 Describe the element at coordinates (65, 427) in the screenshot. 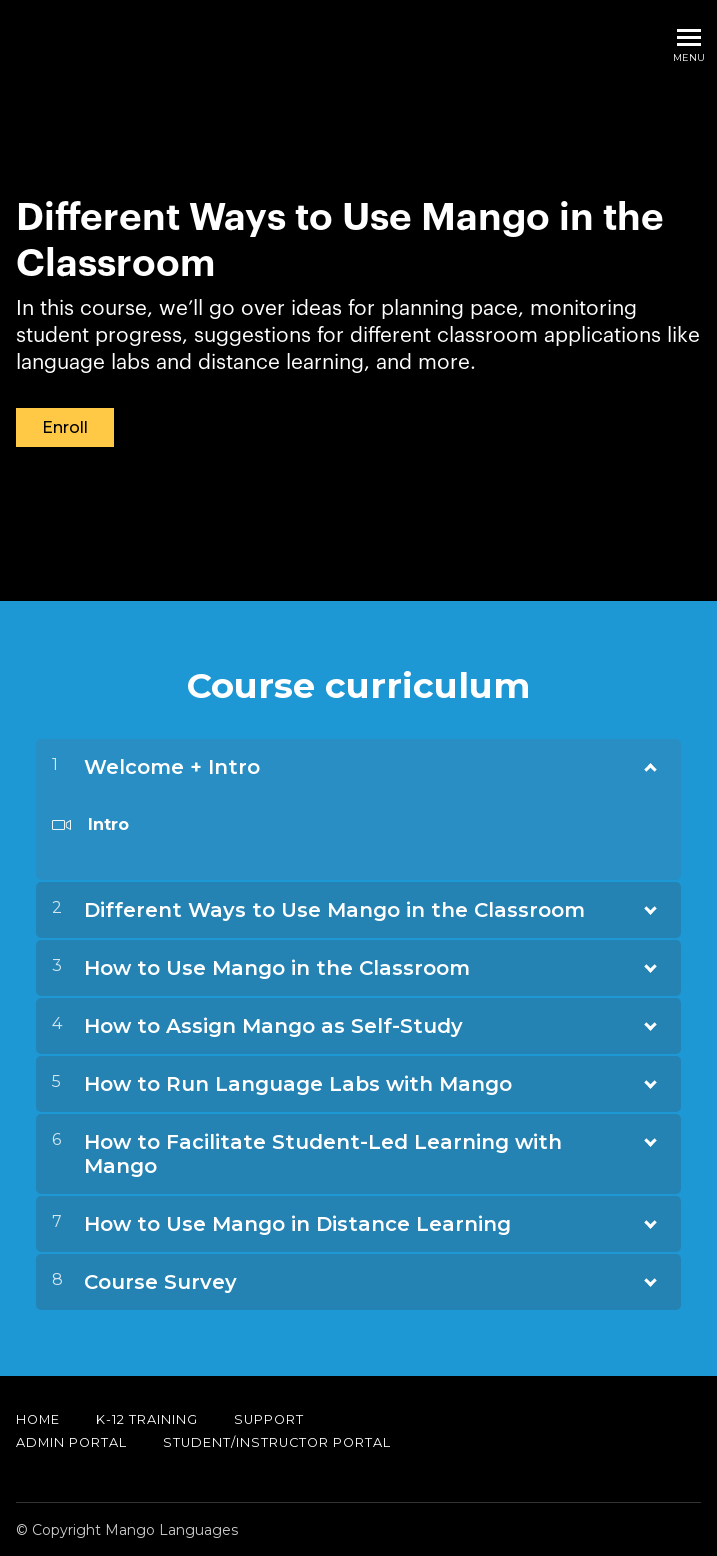

I see `Enroll` at that location.